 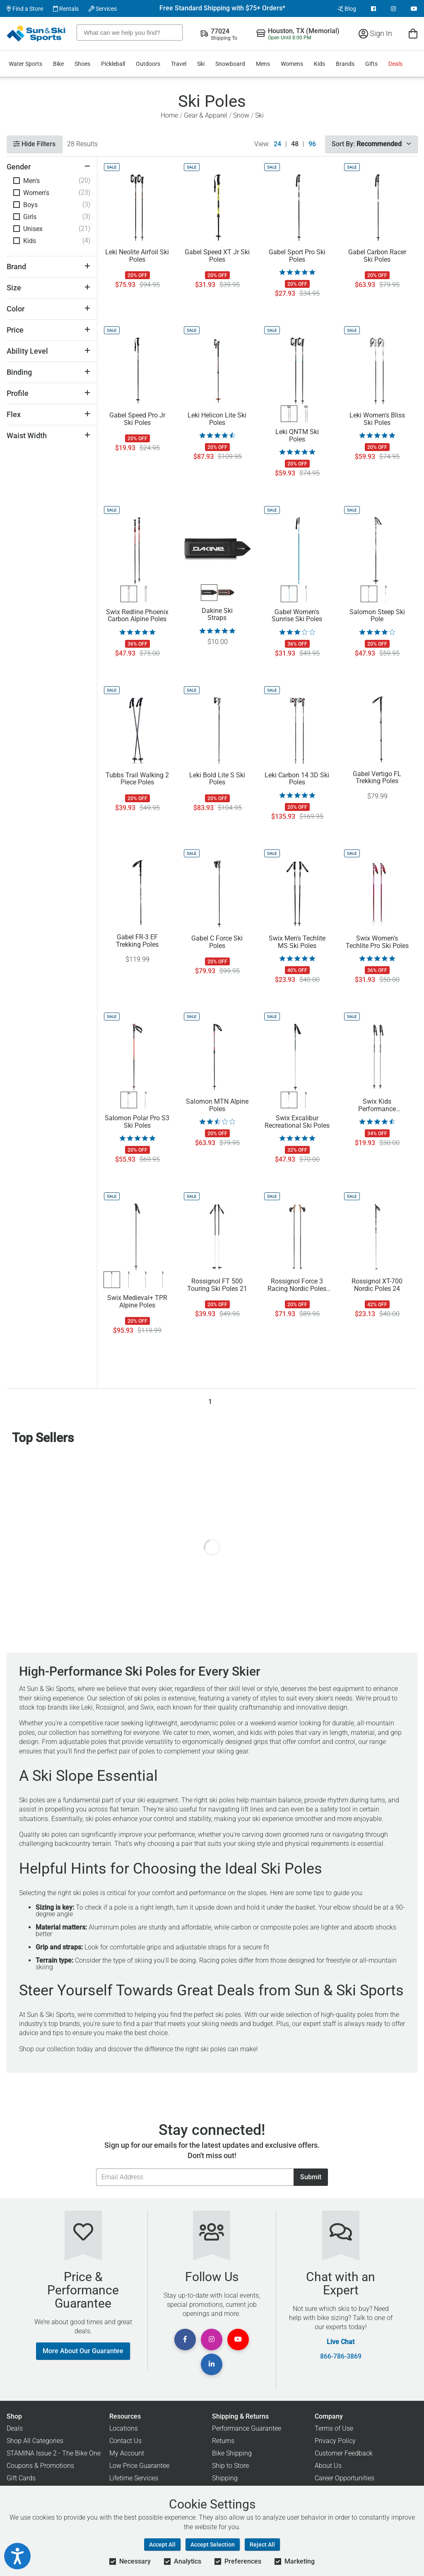 What do you see at coordinates (66, 8) in the screenshot?
I see `Rentals` at bounding box center [66, 8].